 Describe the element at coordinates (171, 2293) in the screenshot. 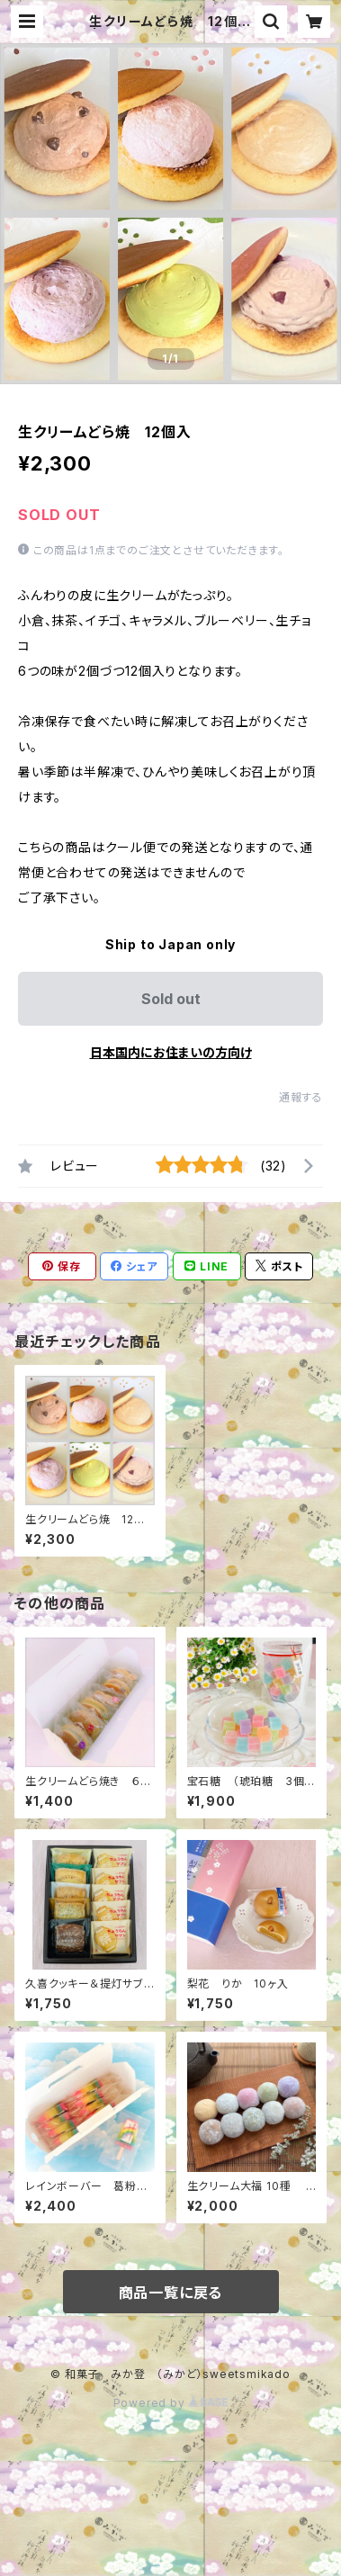

I see `商品一覧に戻る` at that location.